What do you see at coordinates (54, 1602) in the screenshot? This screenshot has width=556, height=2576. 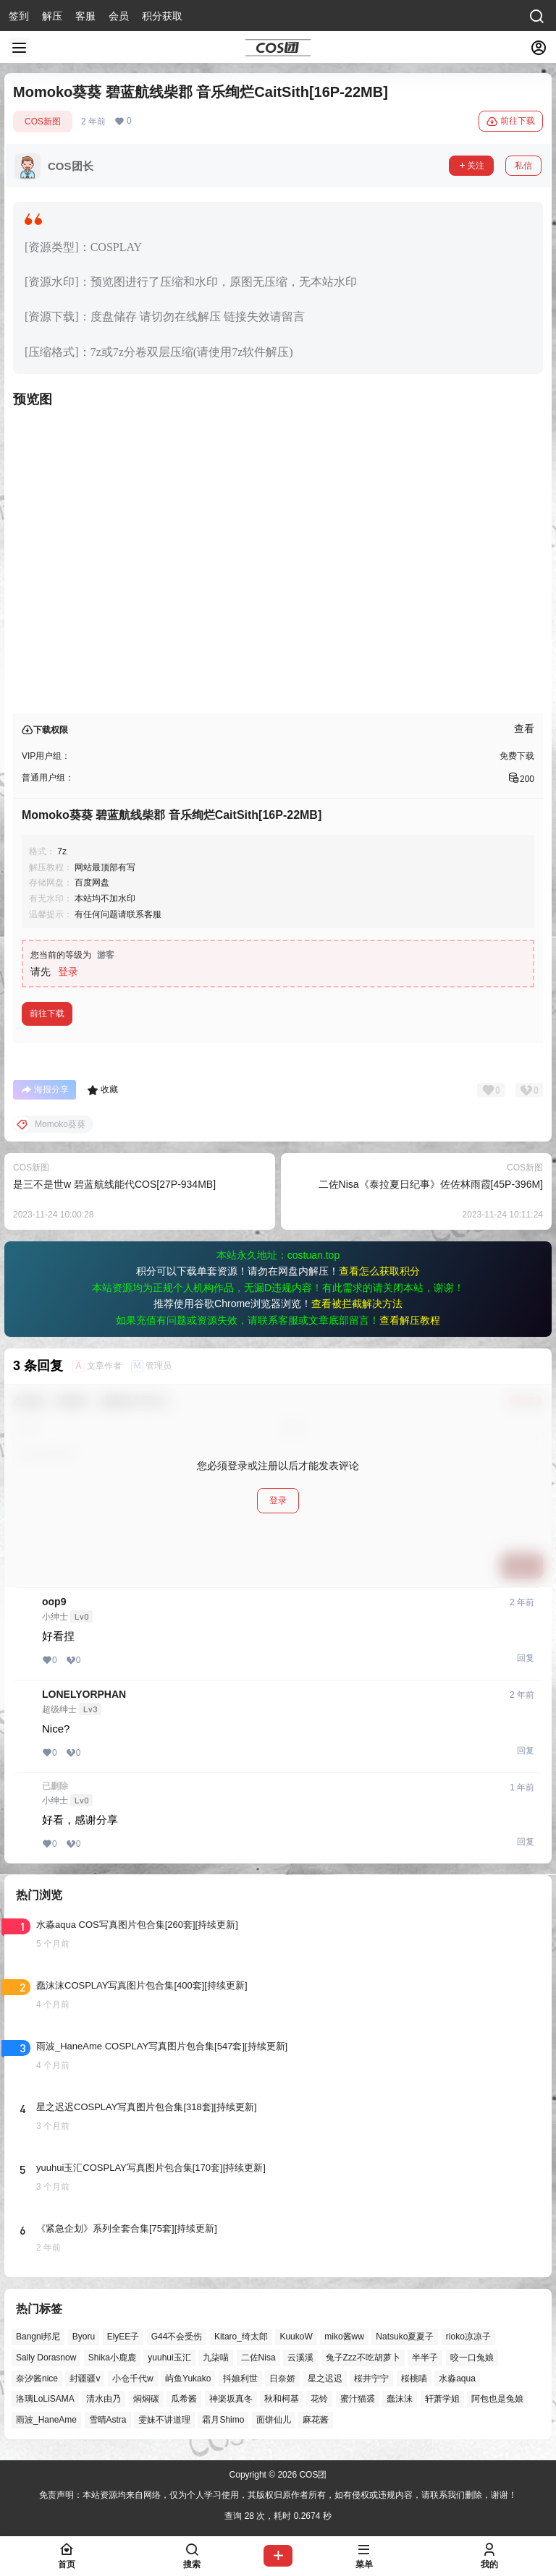 I see `oop9` at bounding box center [54, 1602].